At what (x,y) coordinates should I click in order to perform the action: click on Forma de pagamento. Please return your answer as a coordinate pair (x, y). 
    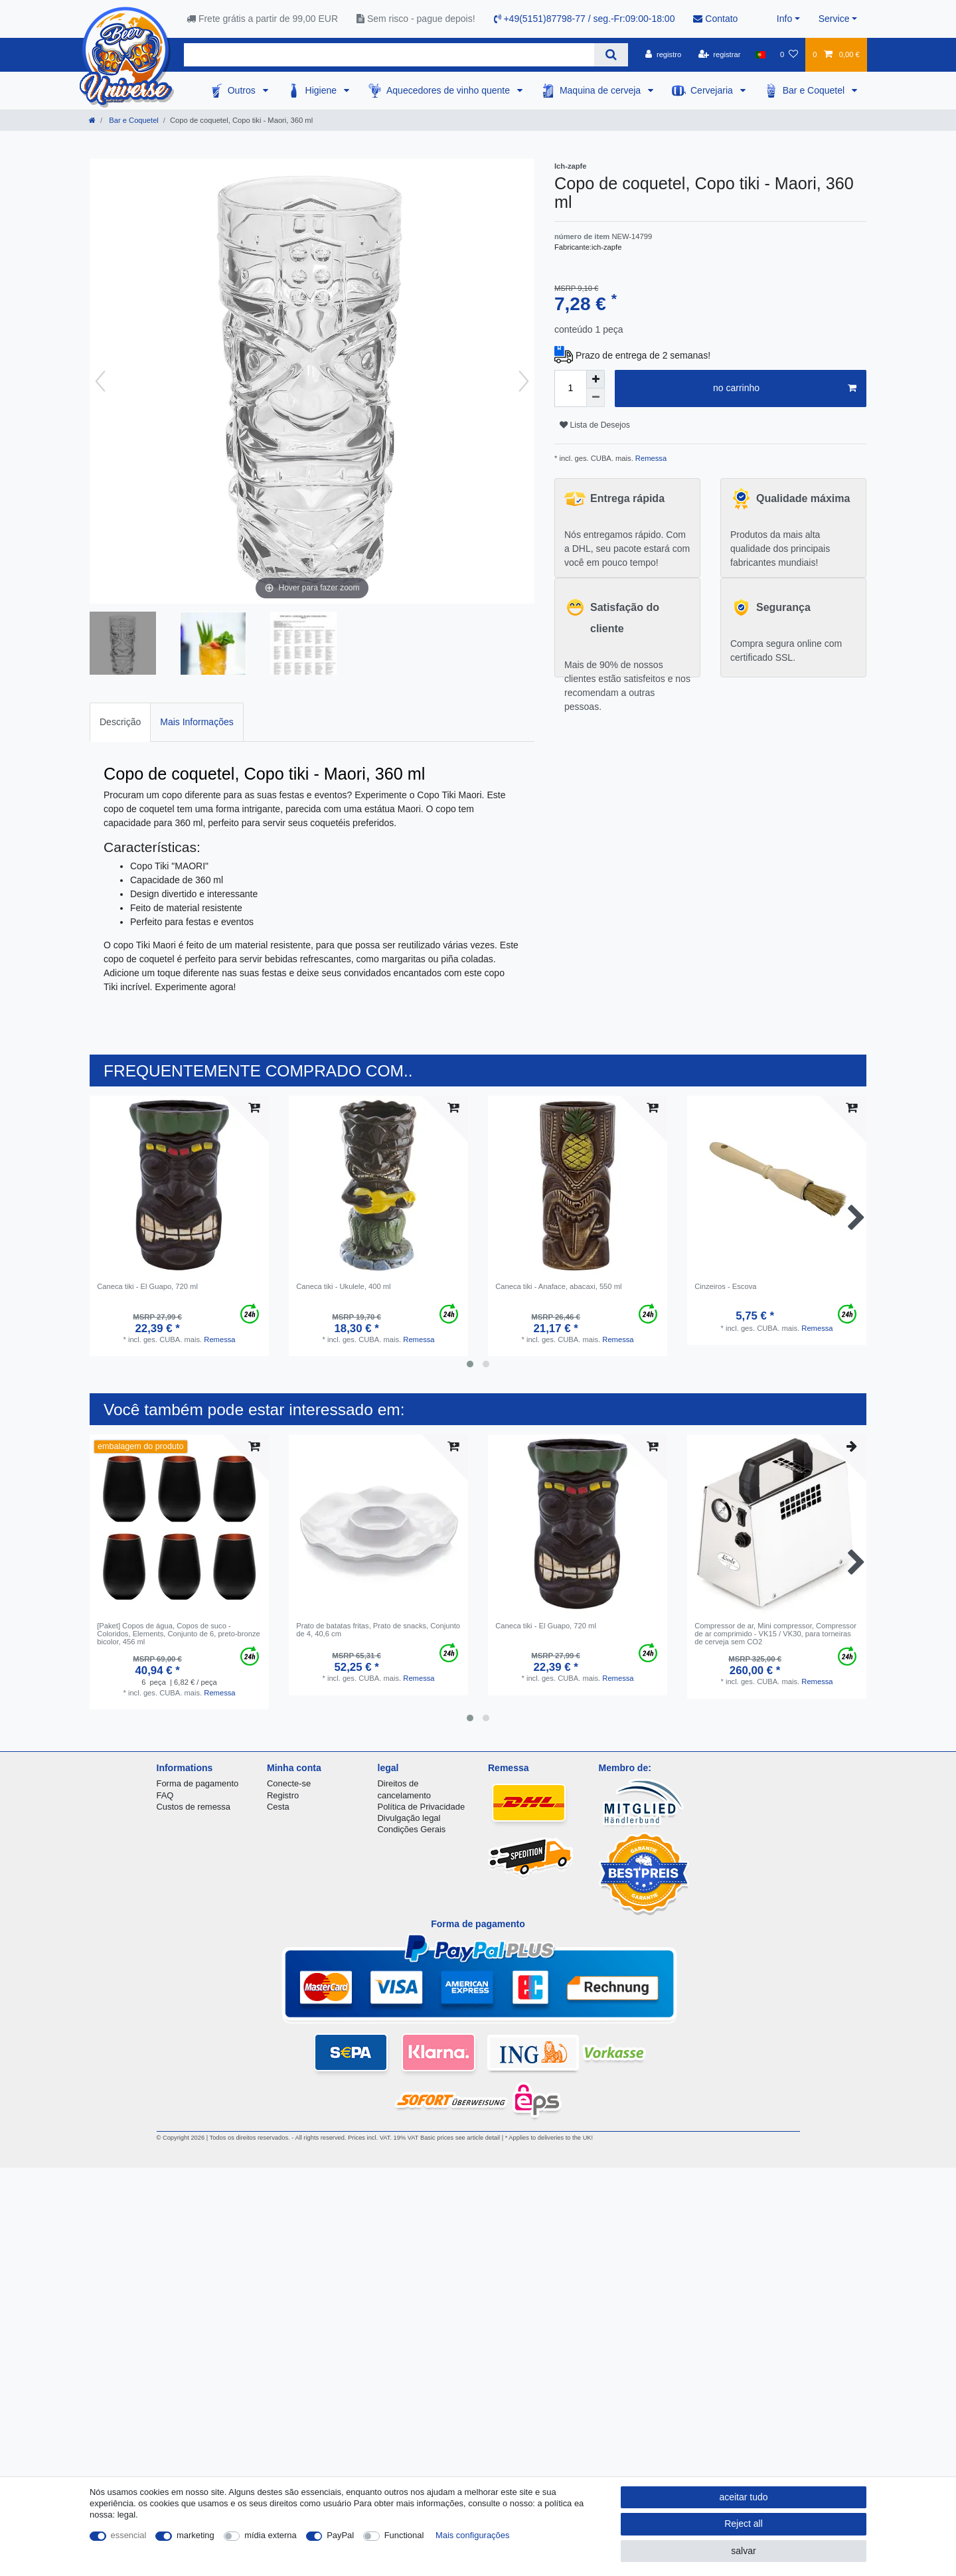
    Looking at the image, I should click on (198, 1783).